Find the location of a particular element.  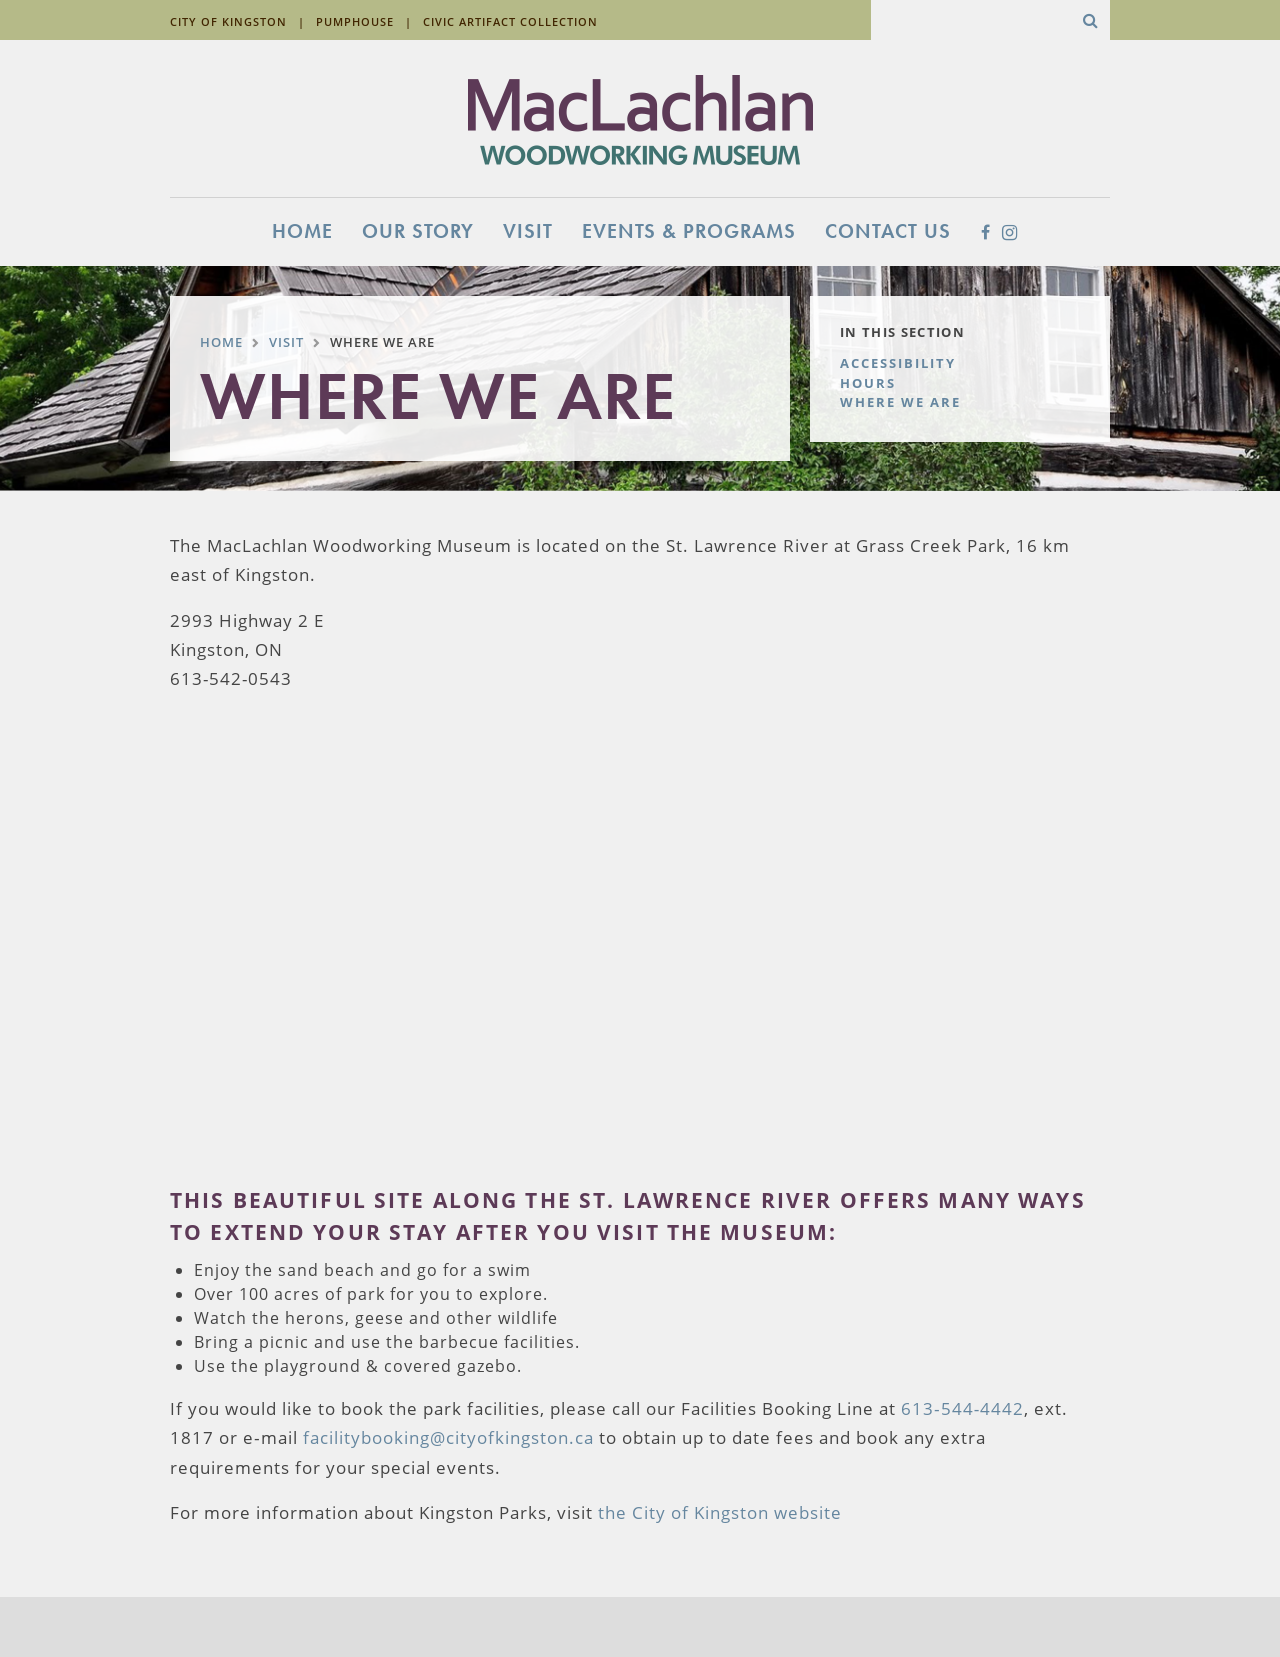

Pumphouse is located at coordinates (355, 21).